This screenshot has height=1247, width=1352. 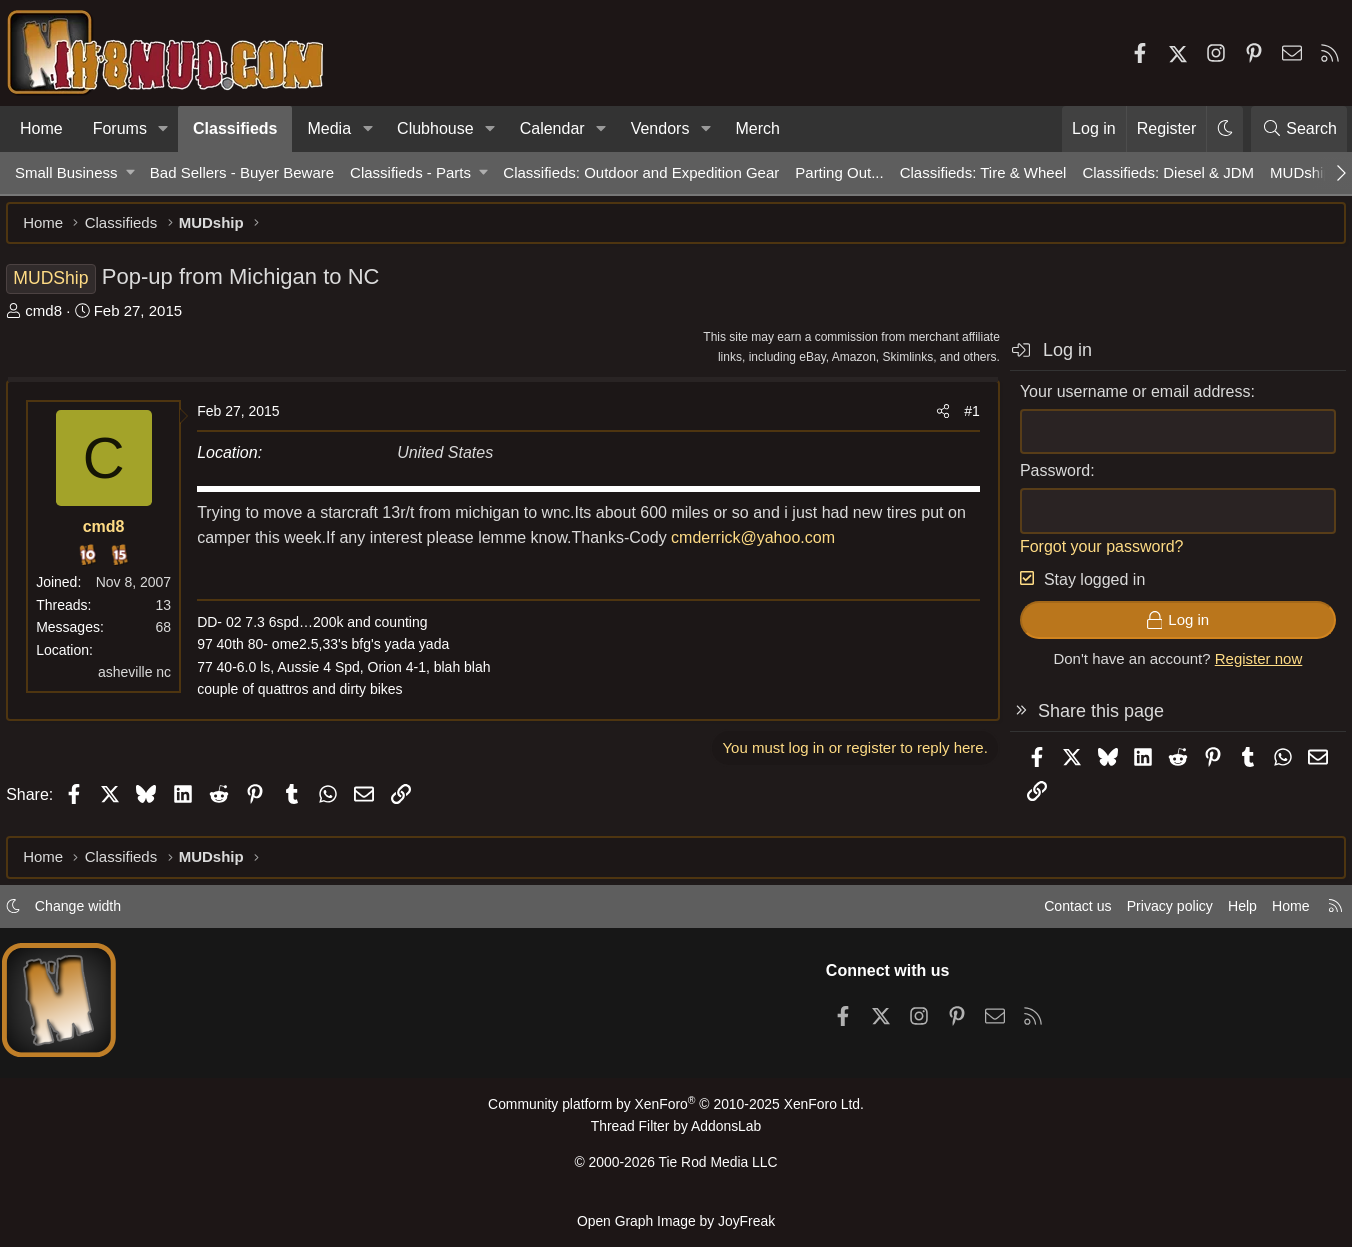 What do you see at coordinates (329, 128) in the screenshot?
I see `Media` at bounding box center [329, 128].